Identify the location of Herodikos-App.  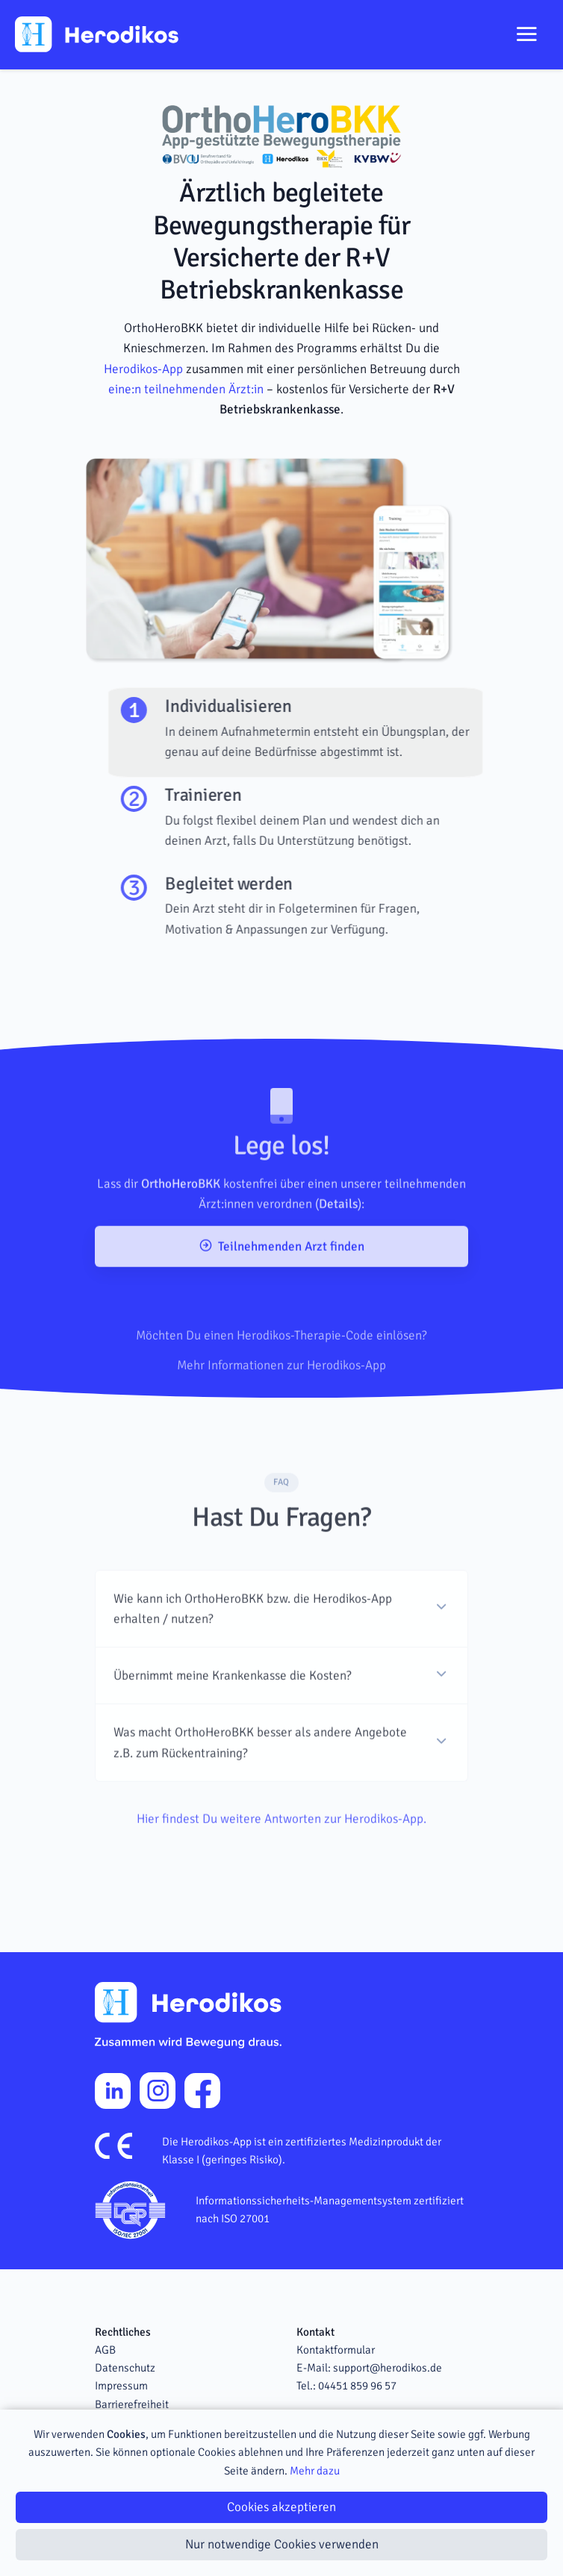
(143, 369).